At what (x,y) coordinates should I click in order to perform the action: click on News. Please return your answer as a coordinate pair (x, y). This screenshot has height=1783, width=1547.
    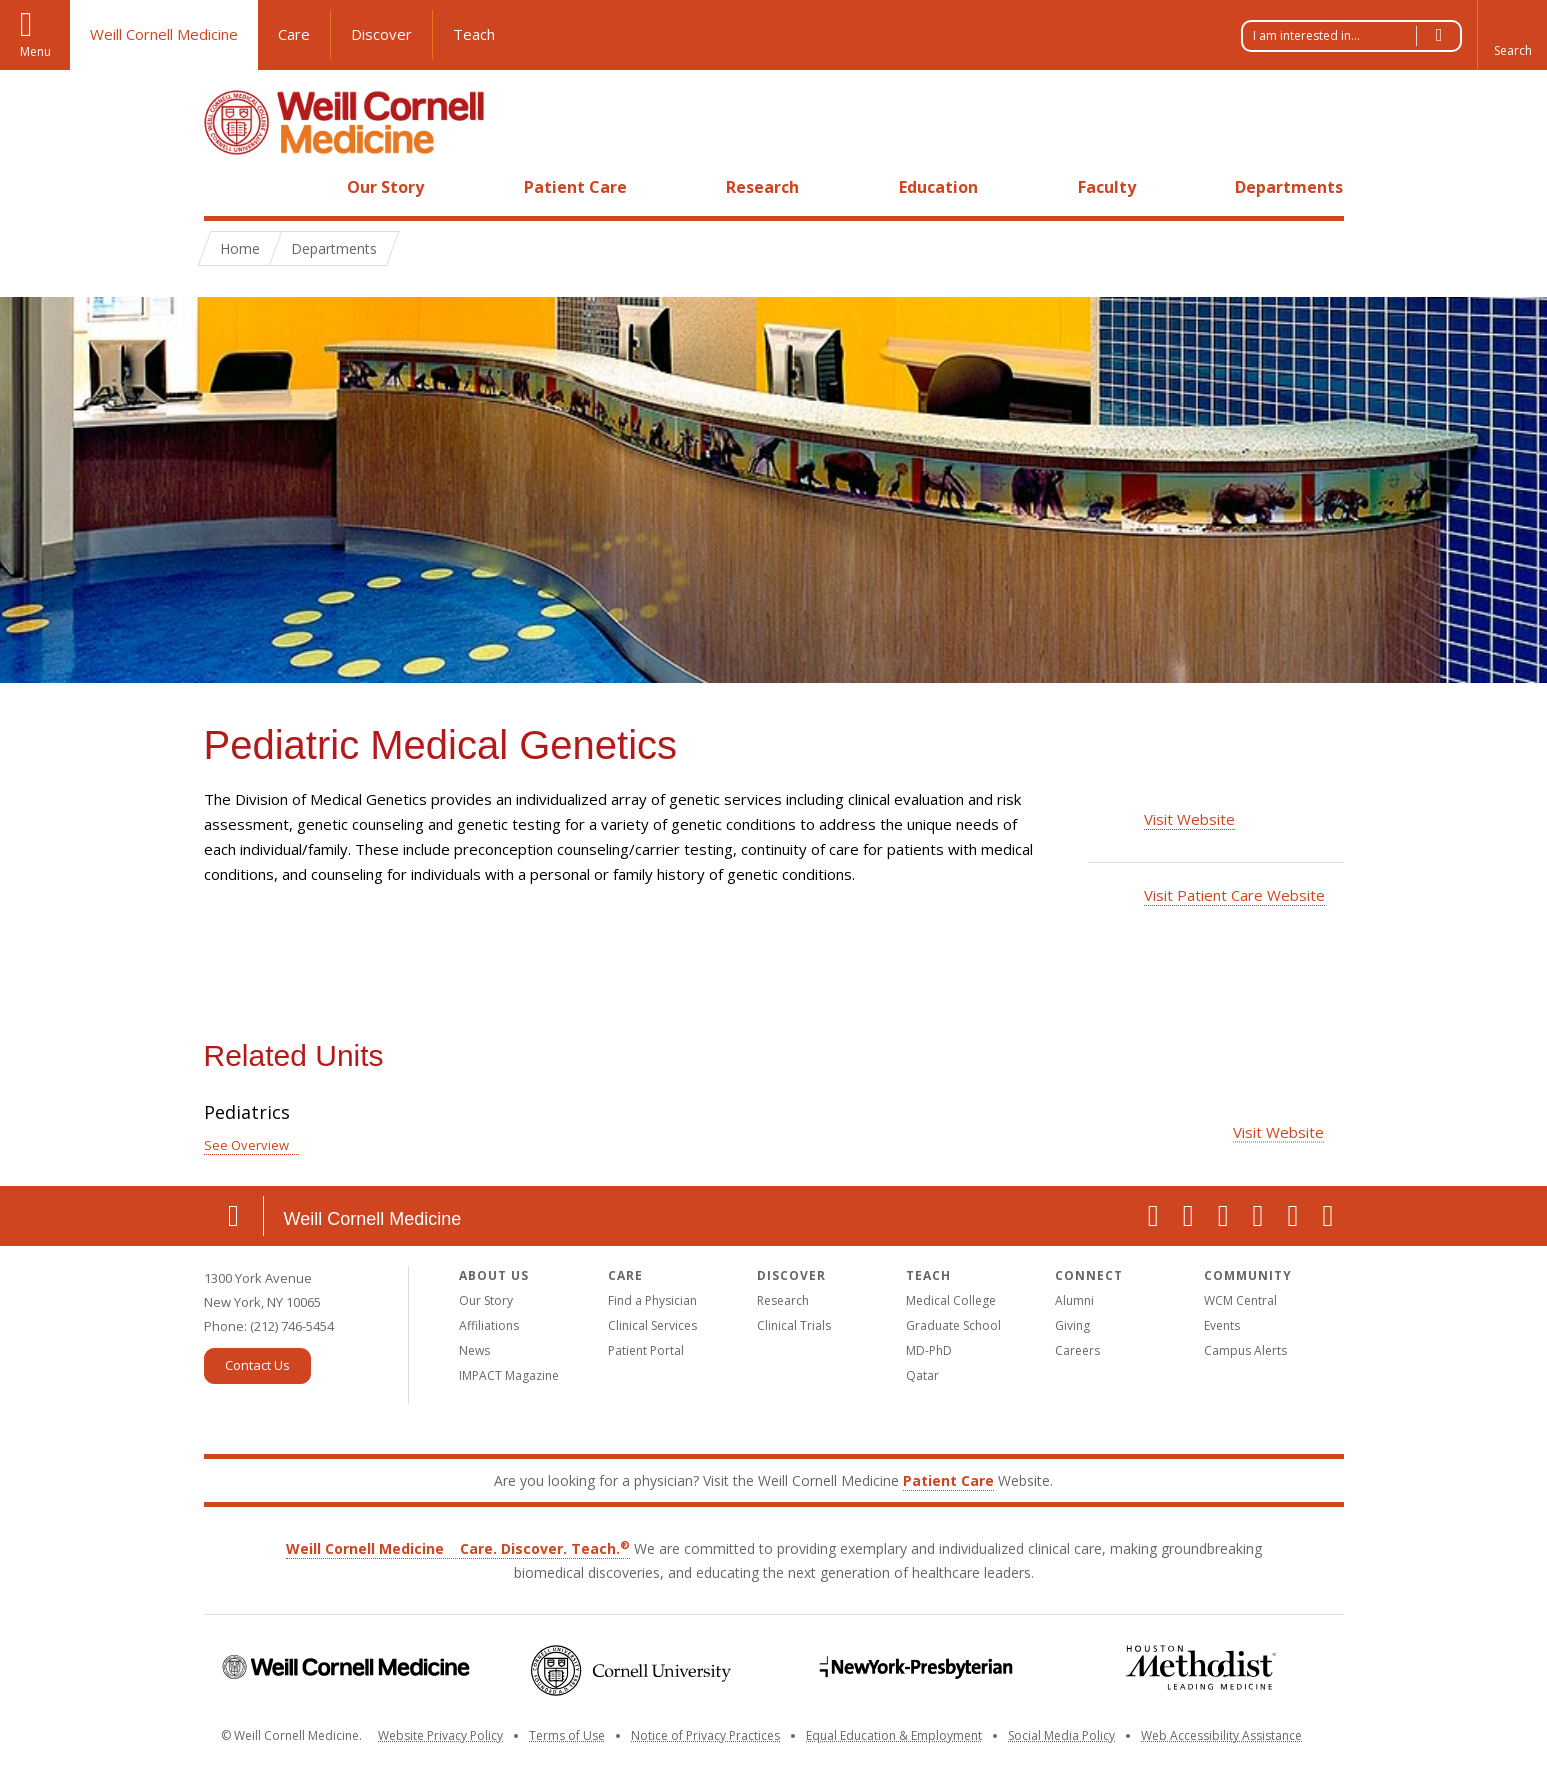
    Looking at the image, I should click on (474, 1350).